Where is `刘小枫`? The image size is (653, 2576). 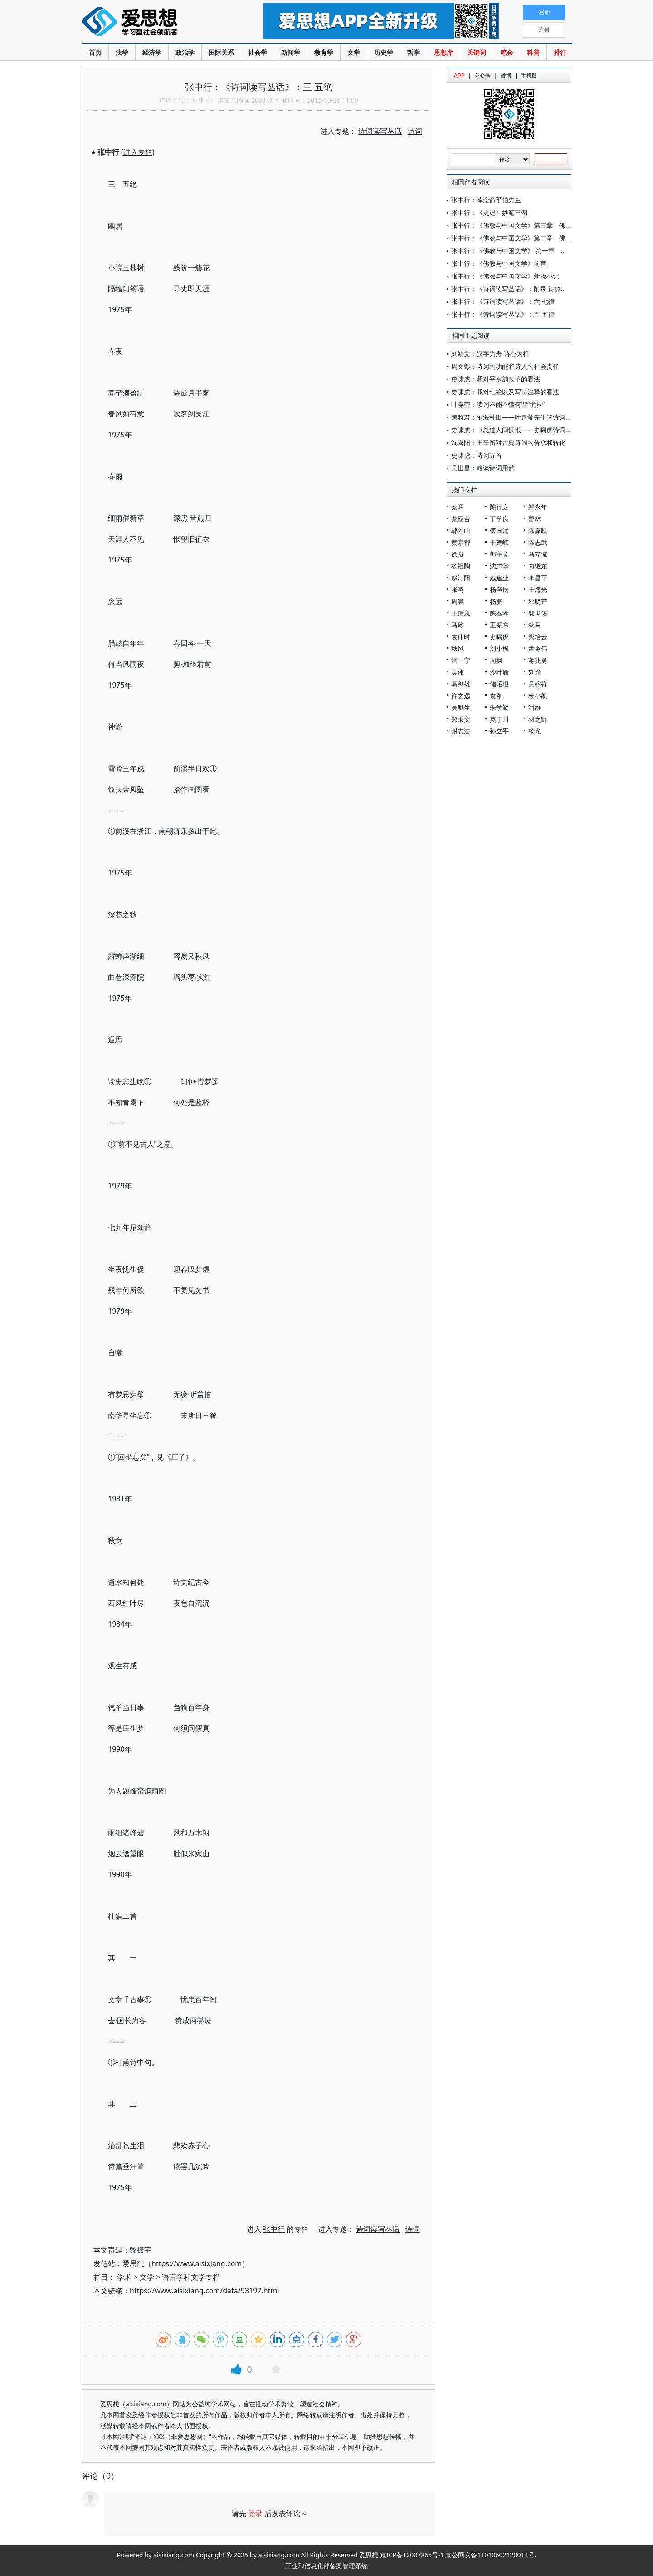
刘小枫 is located at coordinates (499, 648).